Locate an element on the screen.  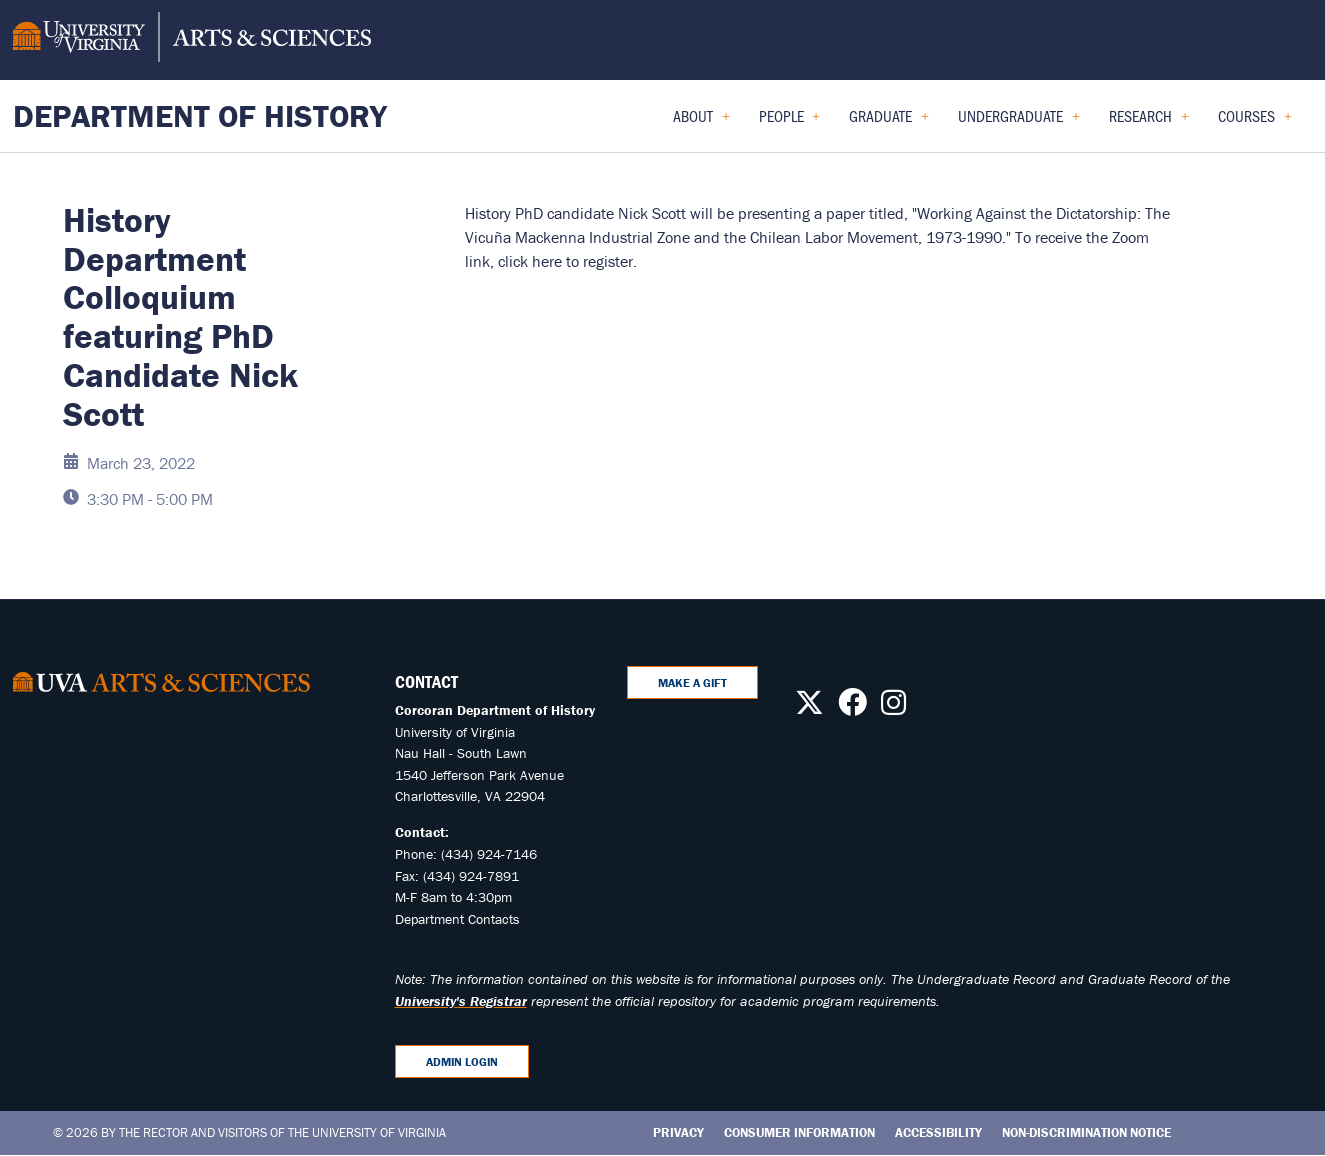
Make A Gift is located at coordinates (692, 682).